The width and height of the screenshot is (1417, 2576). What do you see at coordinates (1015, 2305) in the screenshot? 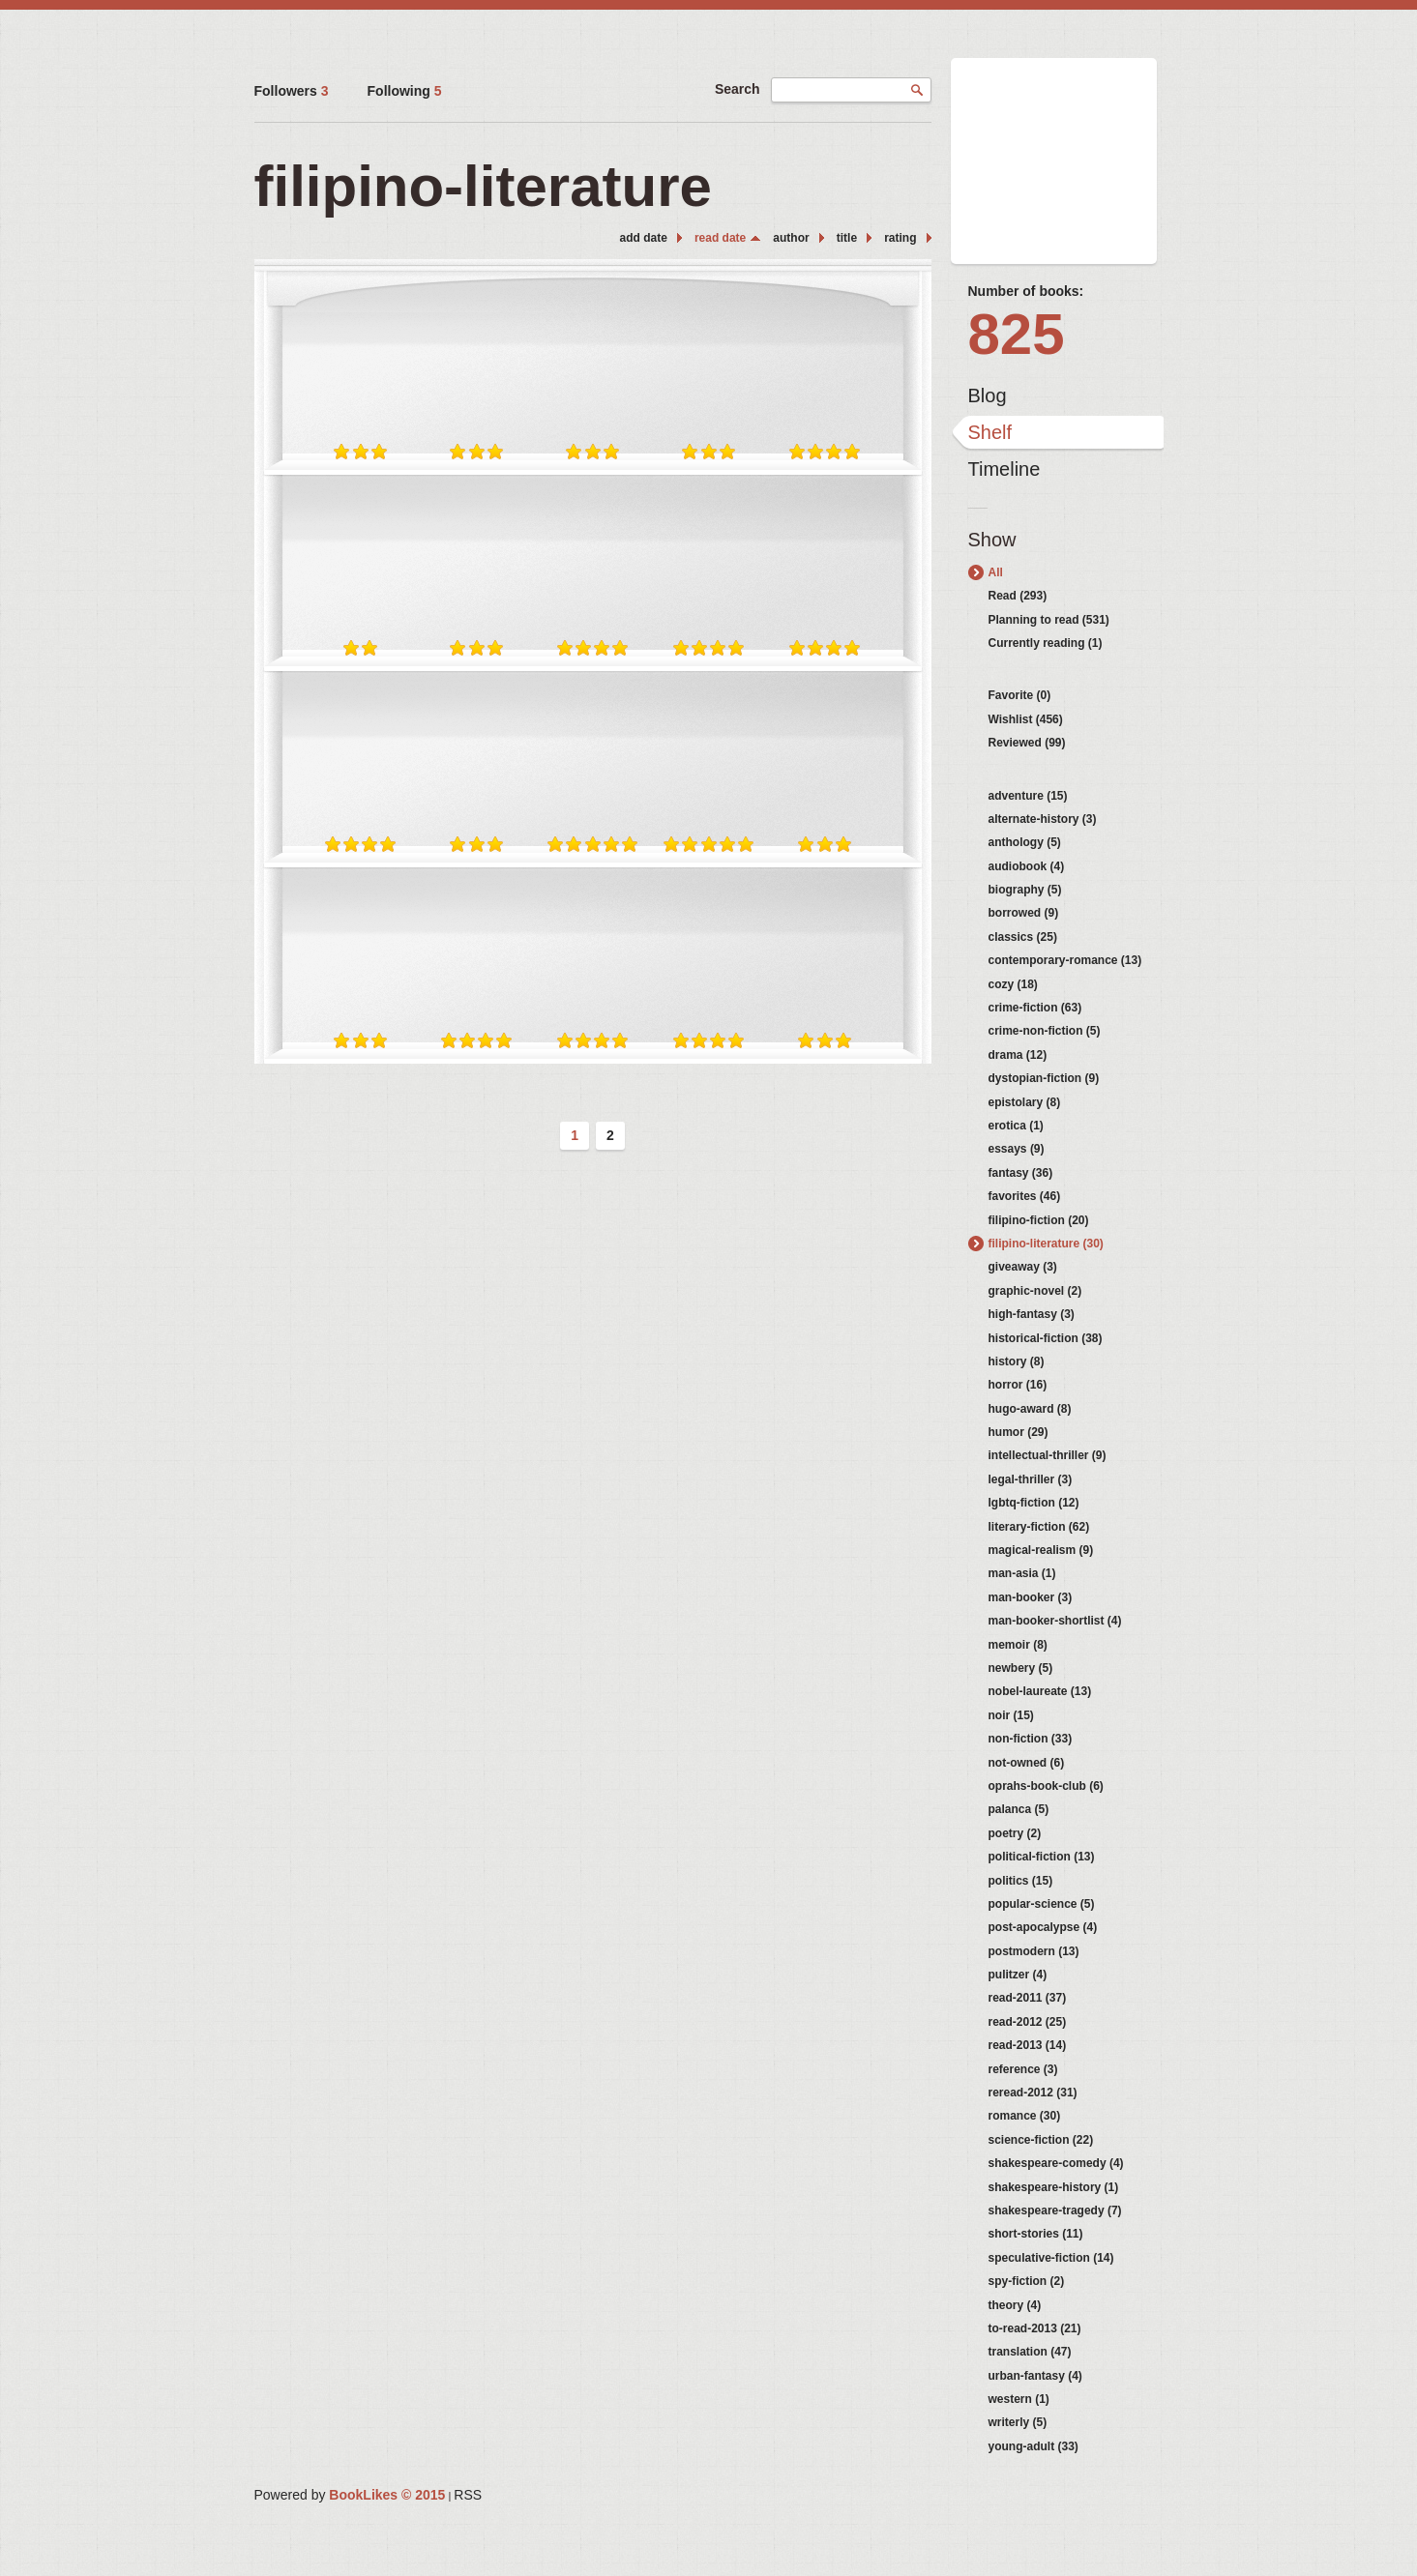
I see `theory (4)` at bounding box center [1015, 2305].